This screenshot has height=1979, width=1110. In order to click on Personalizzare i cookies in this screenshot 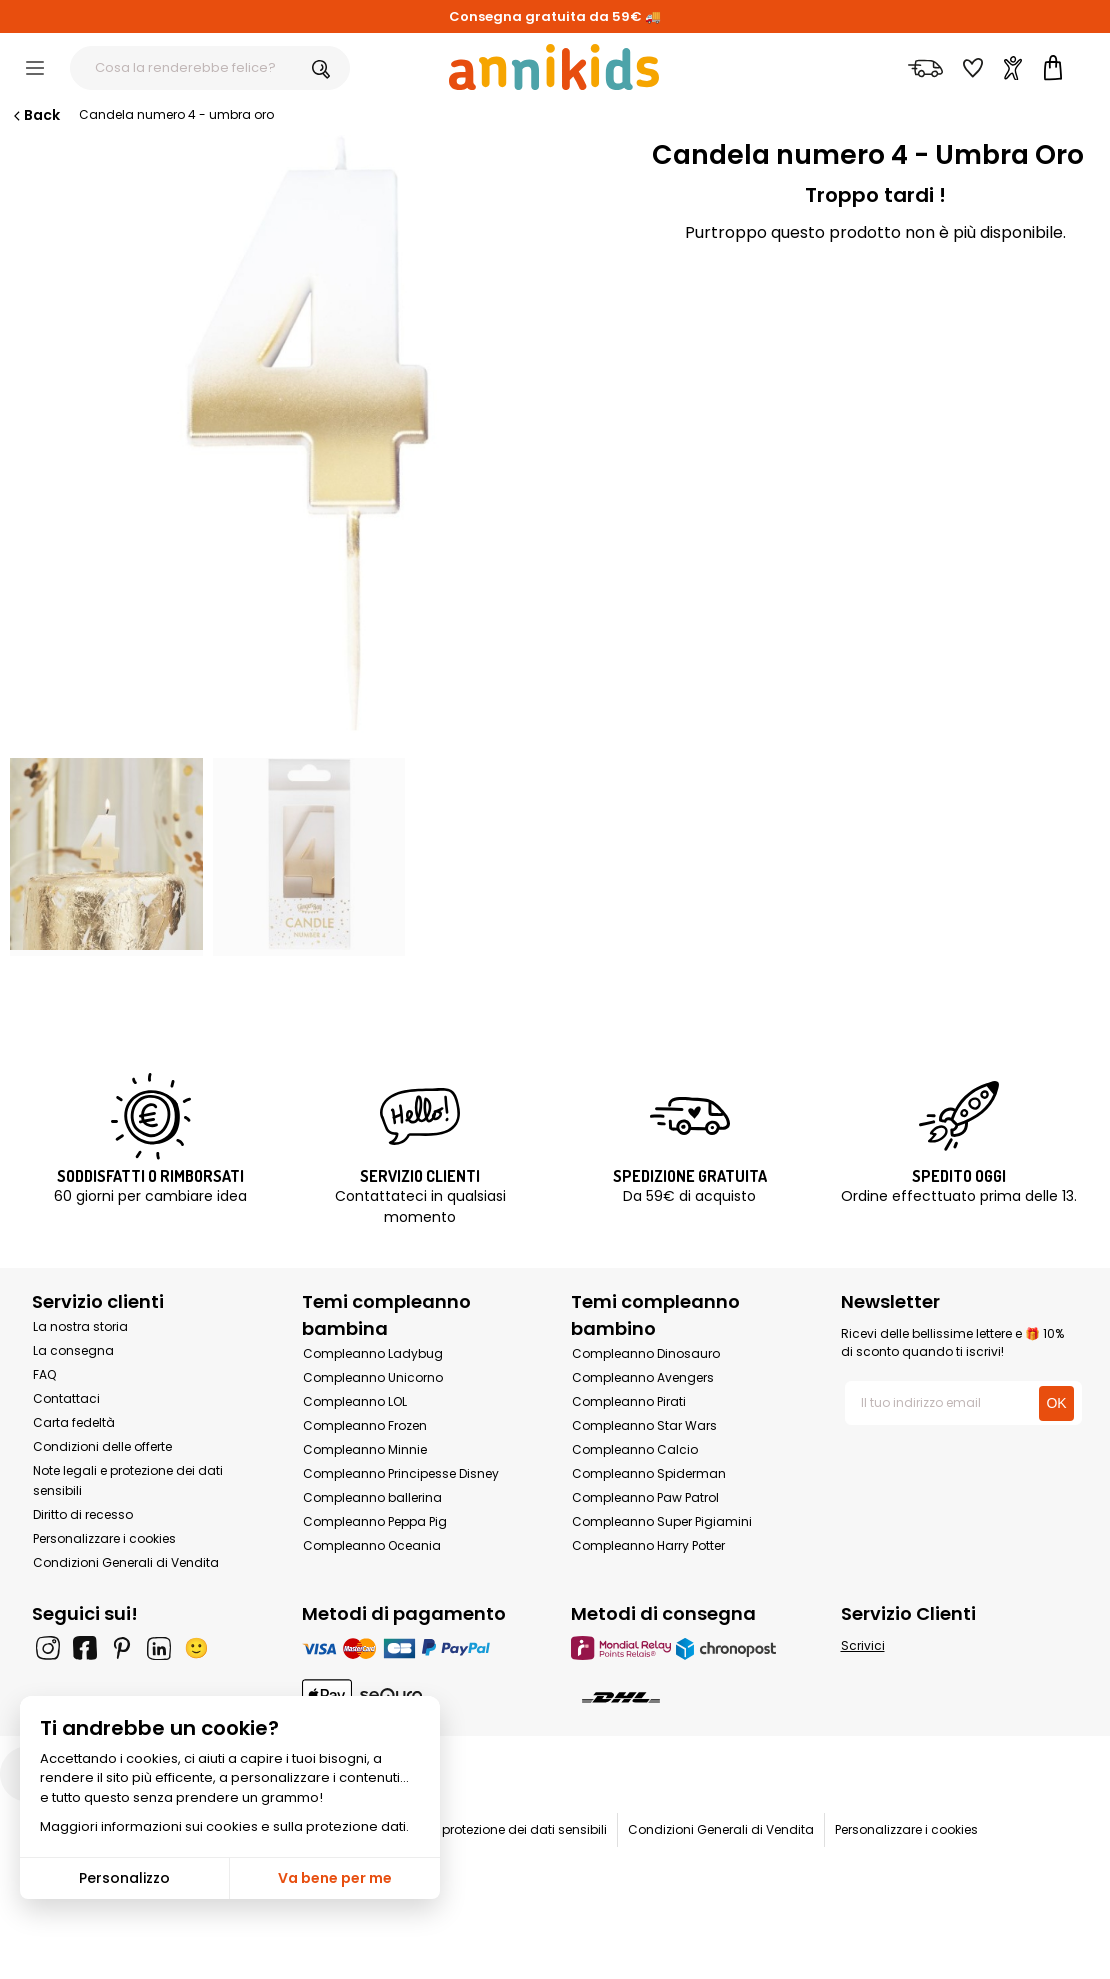, I will do `click(104, 1538)`.